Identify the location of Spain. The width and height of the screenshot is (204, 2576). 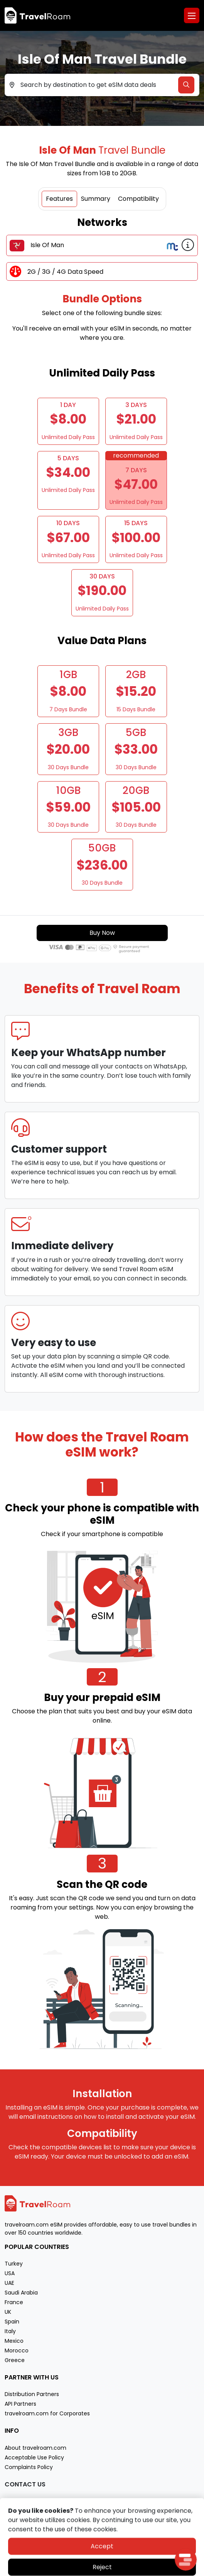
(12, 2321).